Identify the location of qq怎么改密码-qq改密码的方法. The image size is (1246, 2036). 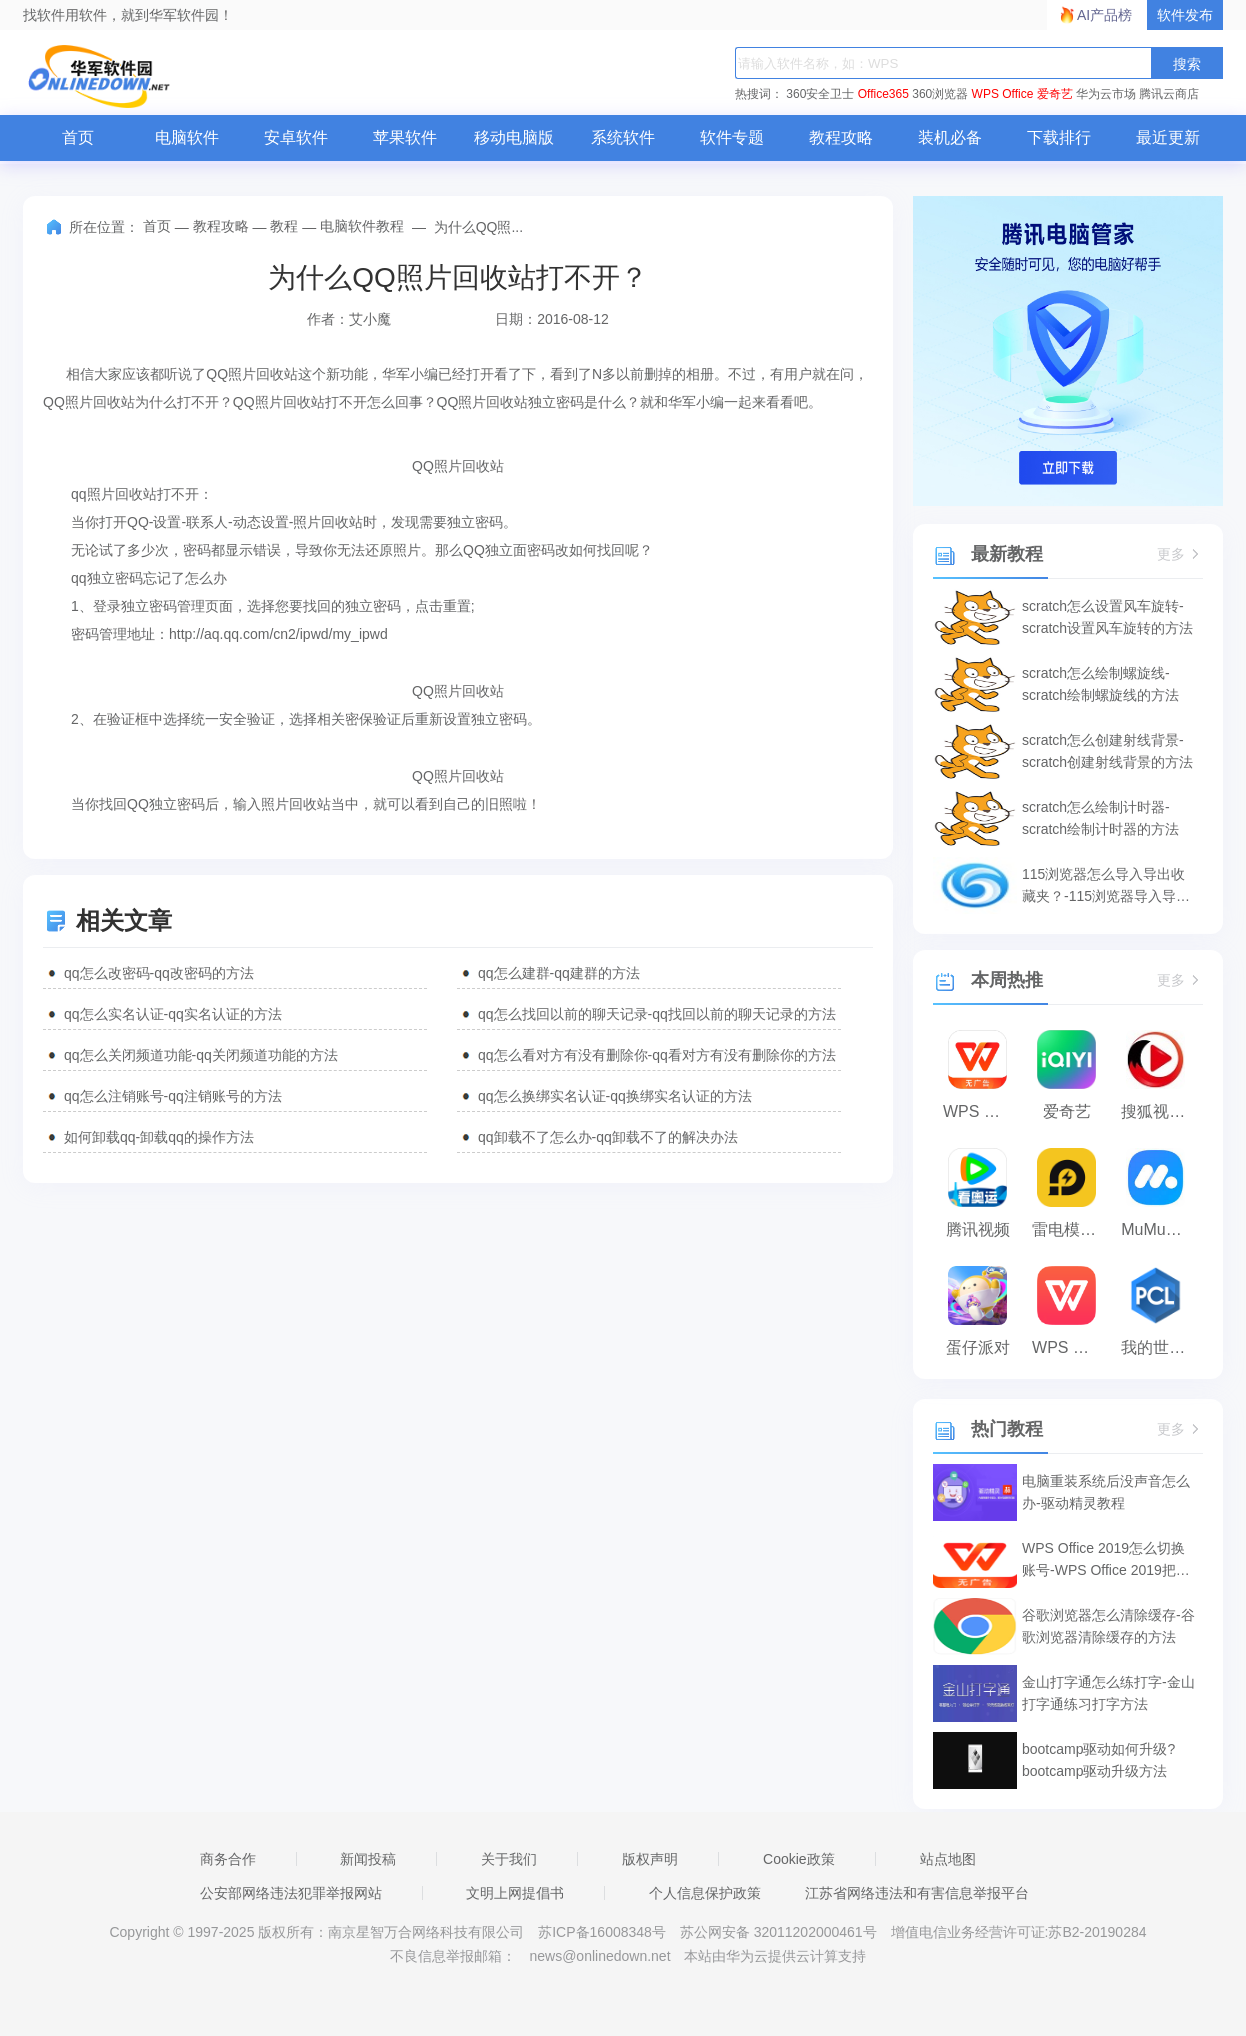
(159, 973).